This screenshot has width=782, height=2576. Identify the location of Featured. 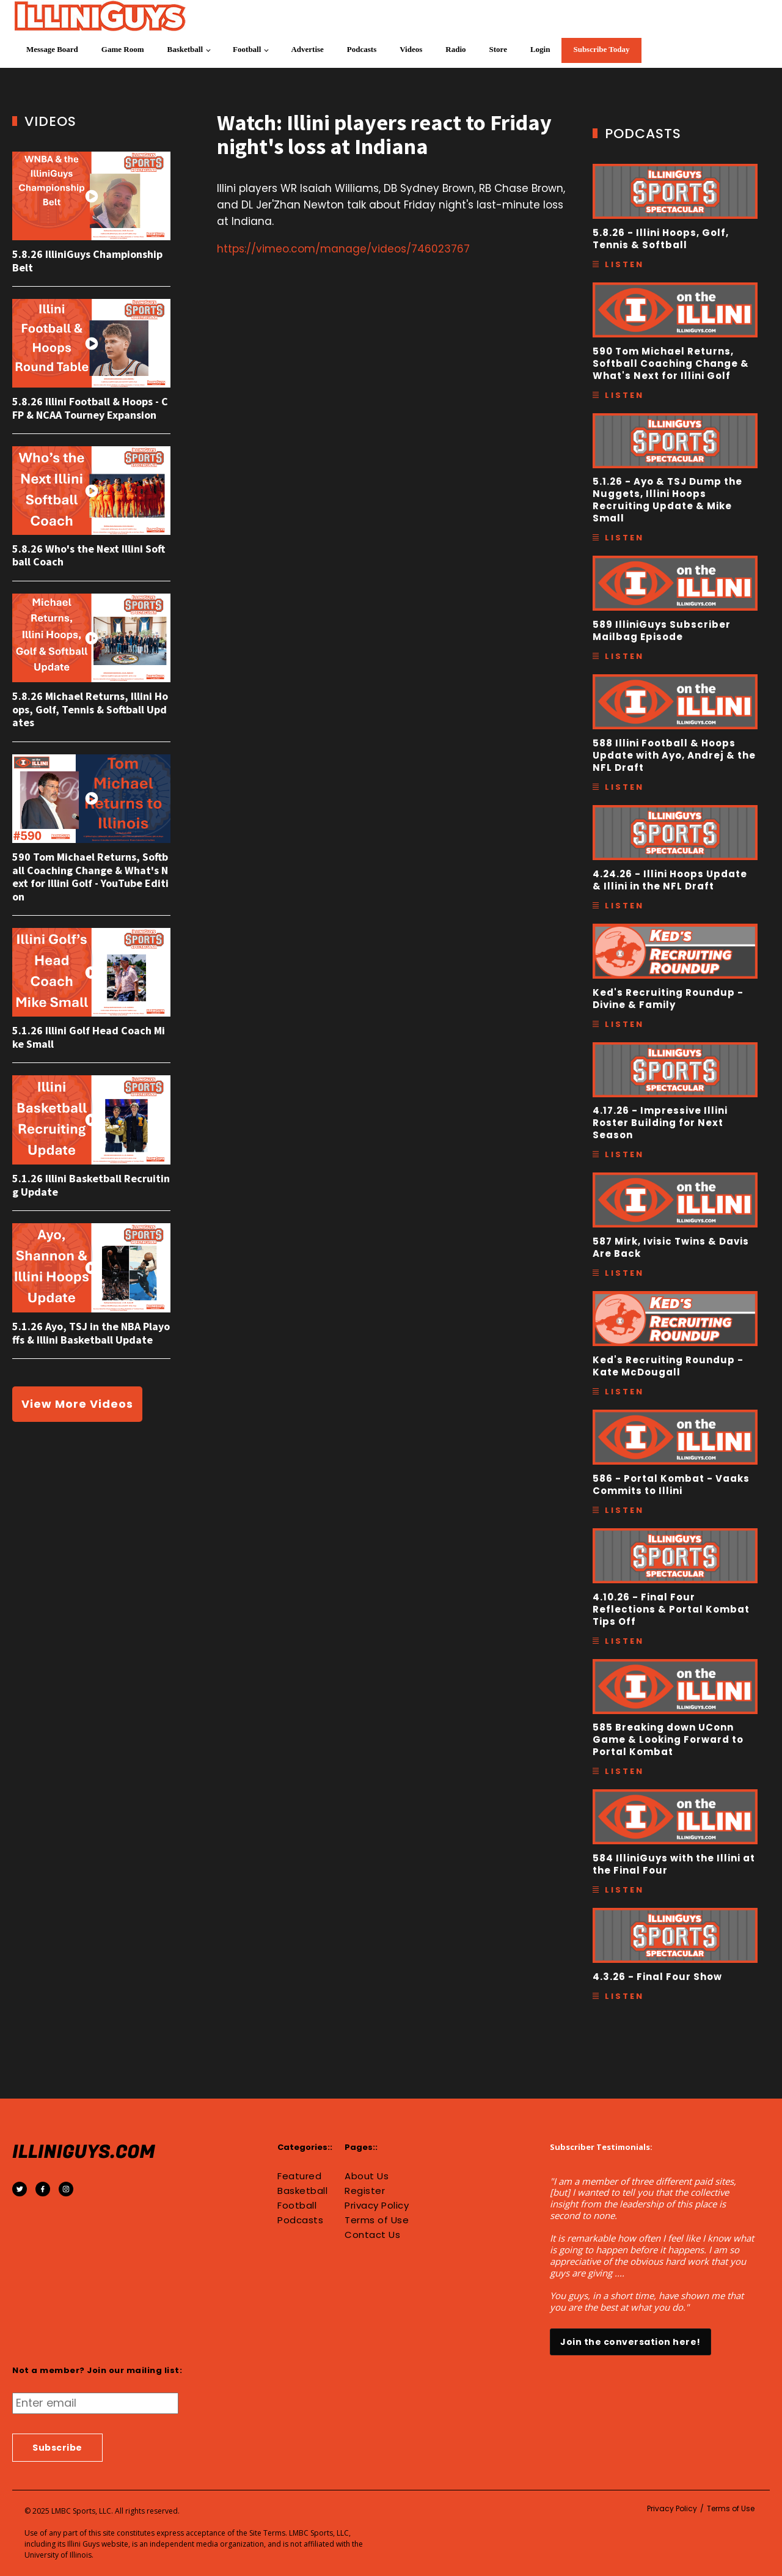
(299, 2176).